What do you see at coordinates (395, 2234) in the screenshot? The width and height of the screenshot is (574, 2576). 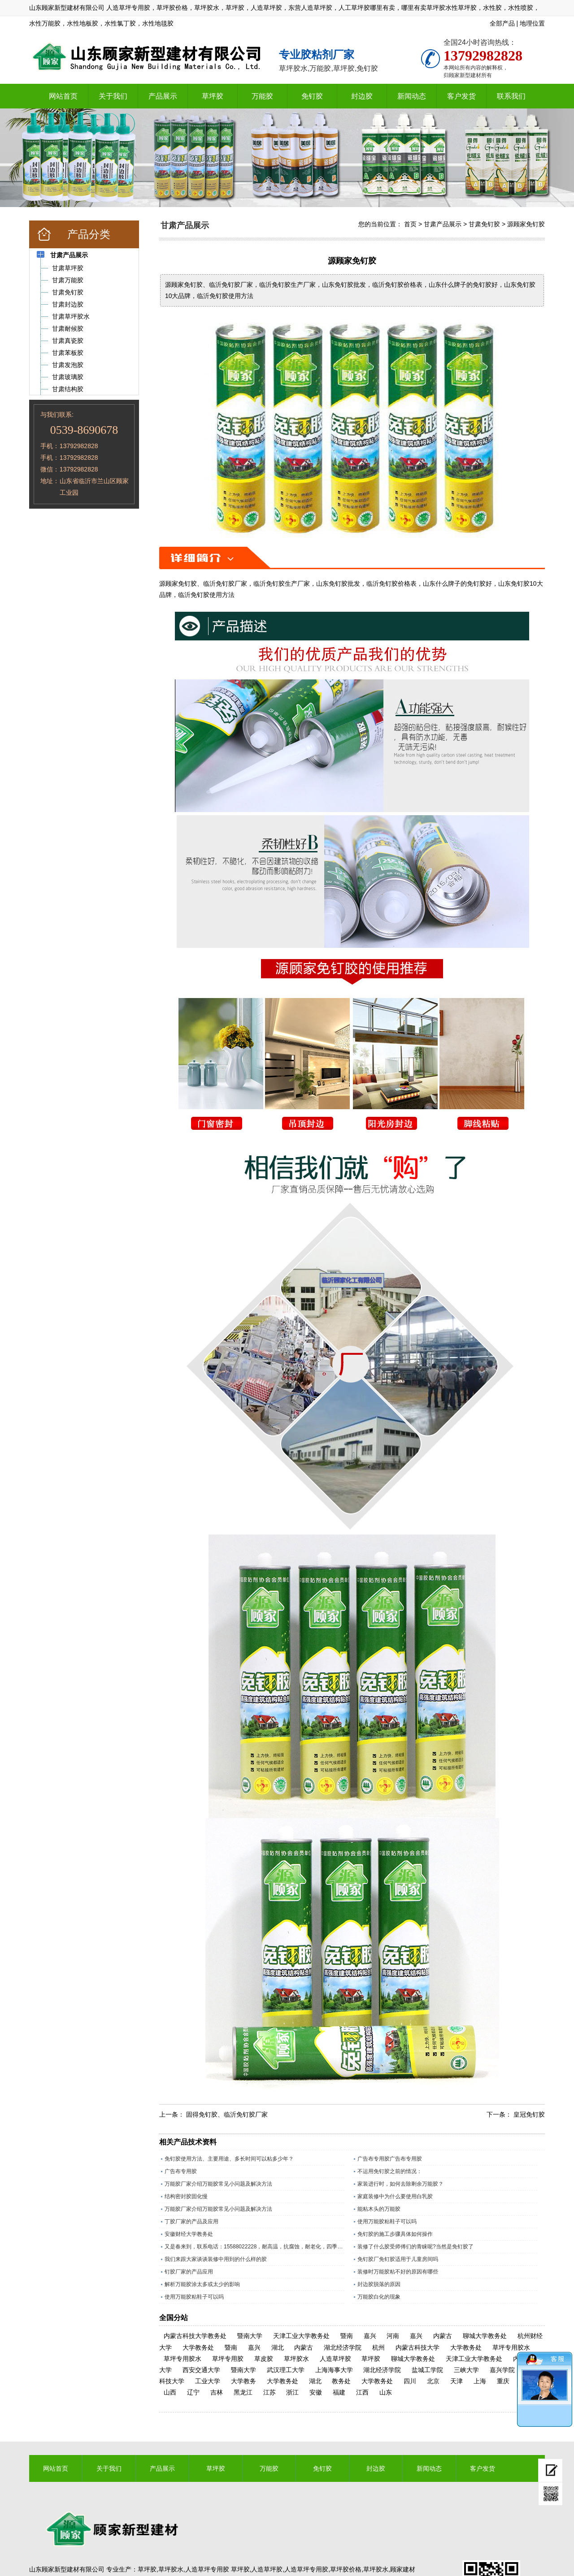 I see `免钉胶的施工步骤具体如何操作` at bounding box center [395, 2234].